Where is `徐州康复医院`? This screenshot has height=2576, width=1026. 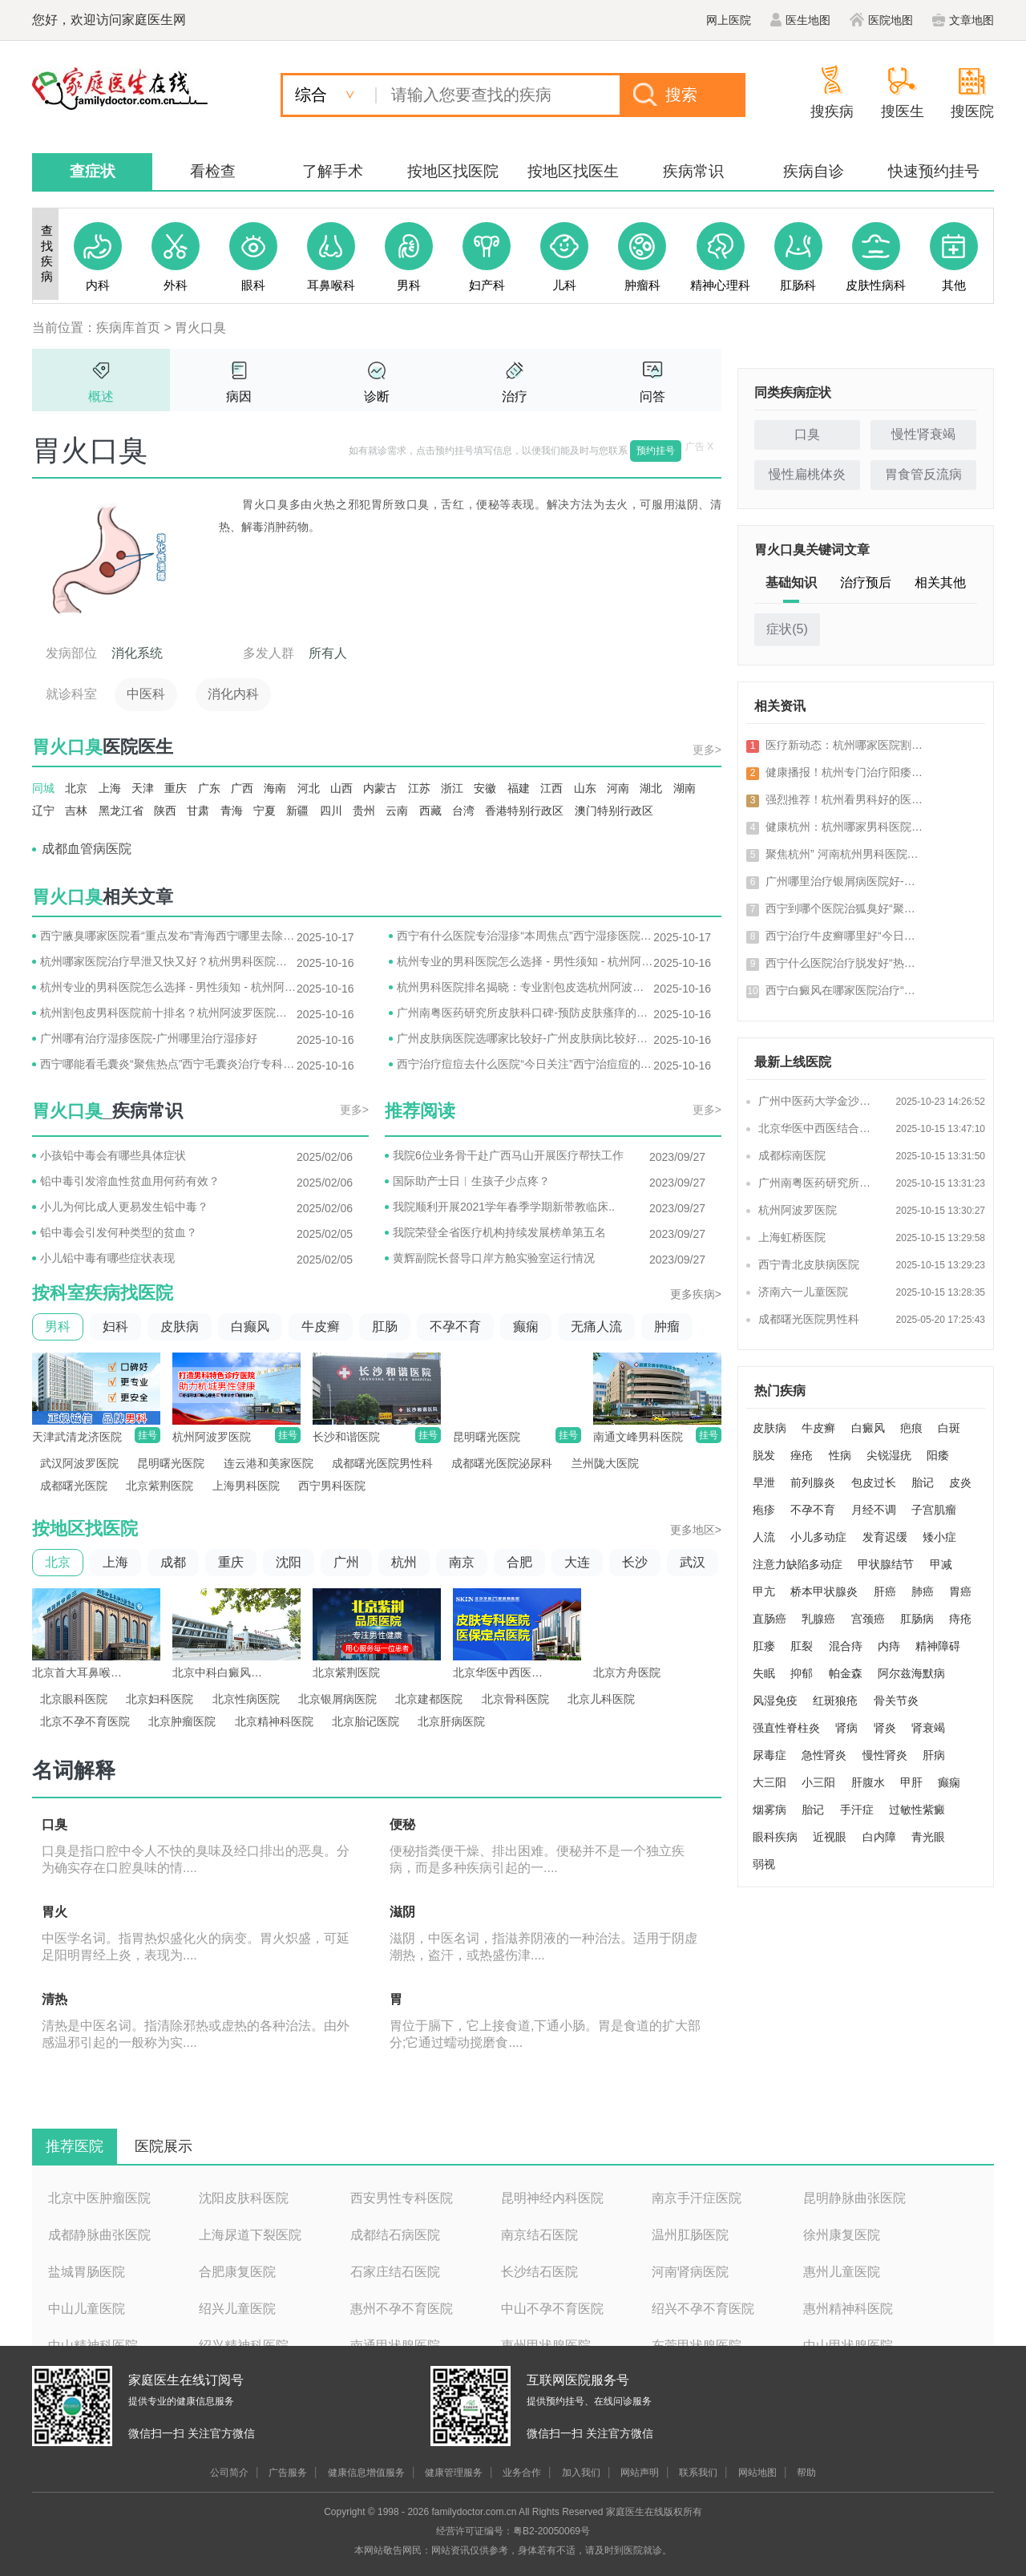
徐州康复医院 is located at coordinates (841, 2235).